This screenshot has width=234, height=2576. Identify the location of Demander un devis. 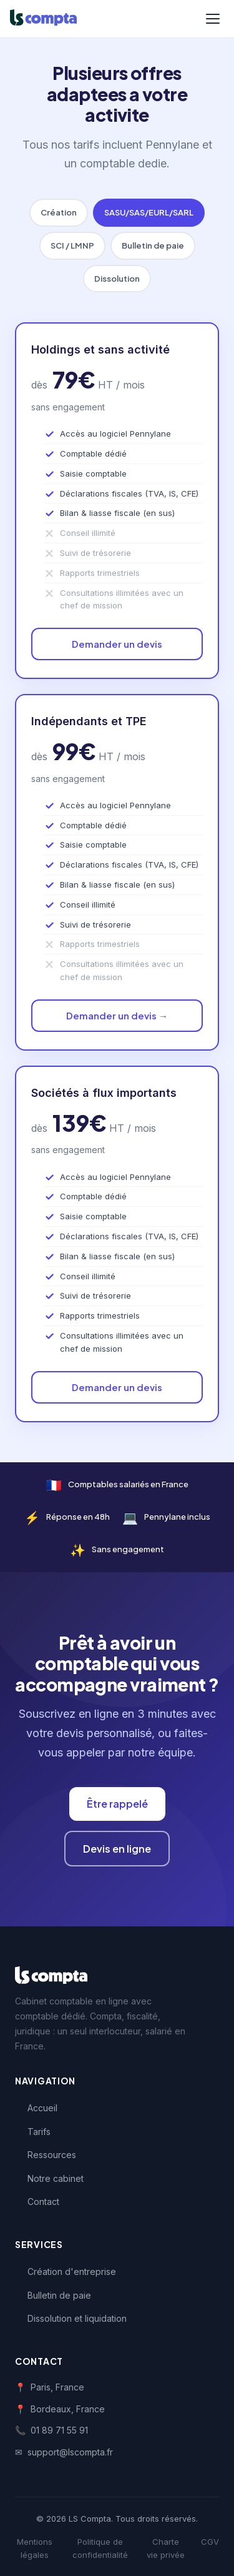
(117, 644).